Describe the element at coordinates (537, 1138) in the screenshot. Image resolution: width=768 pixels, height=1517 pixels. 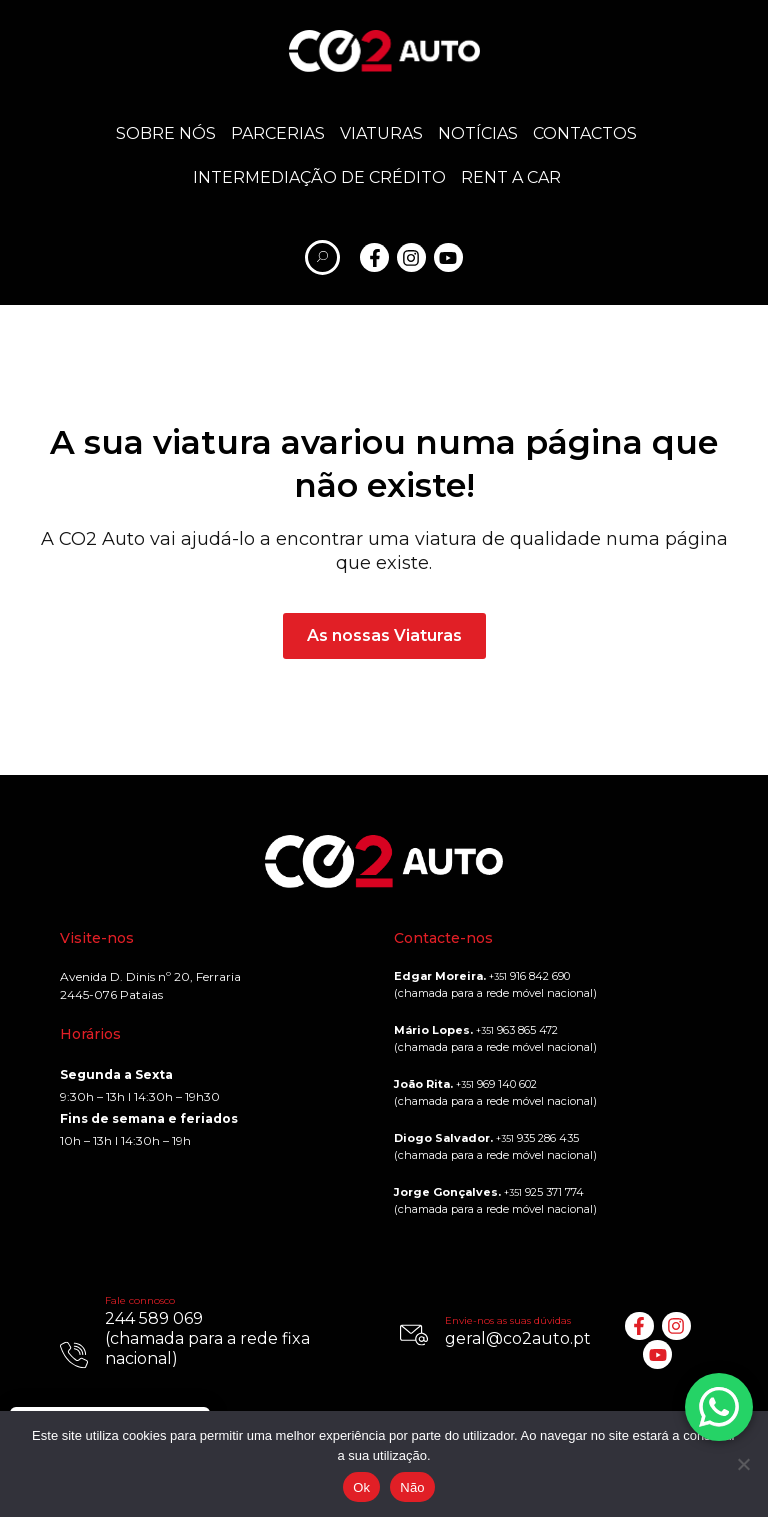
I see `935 286 435` at that location.